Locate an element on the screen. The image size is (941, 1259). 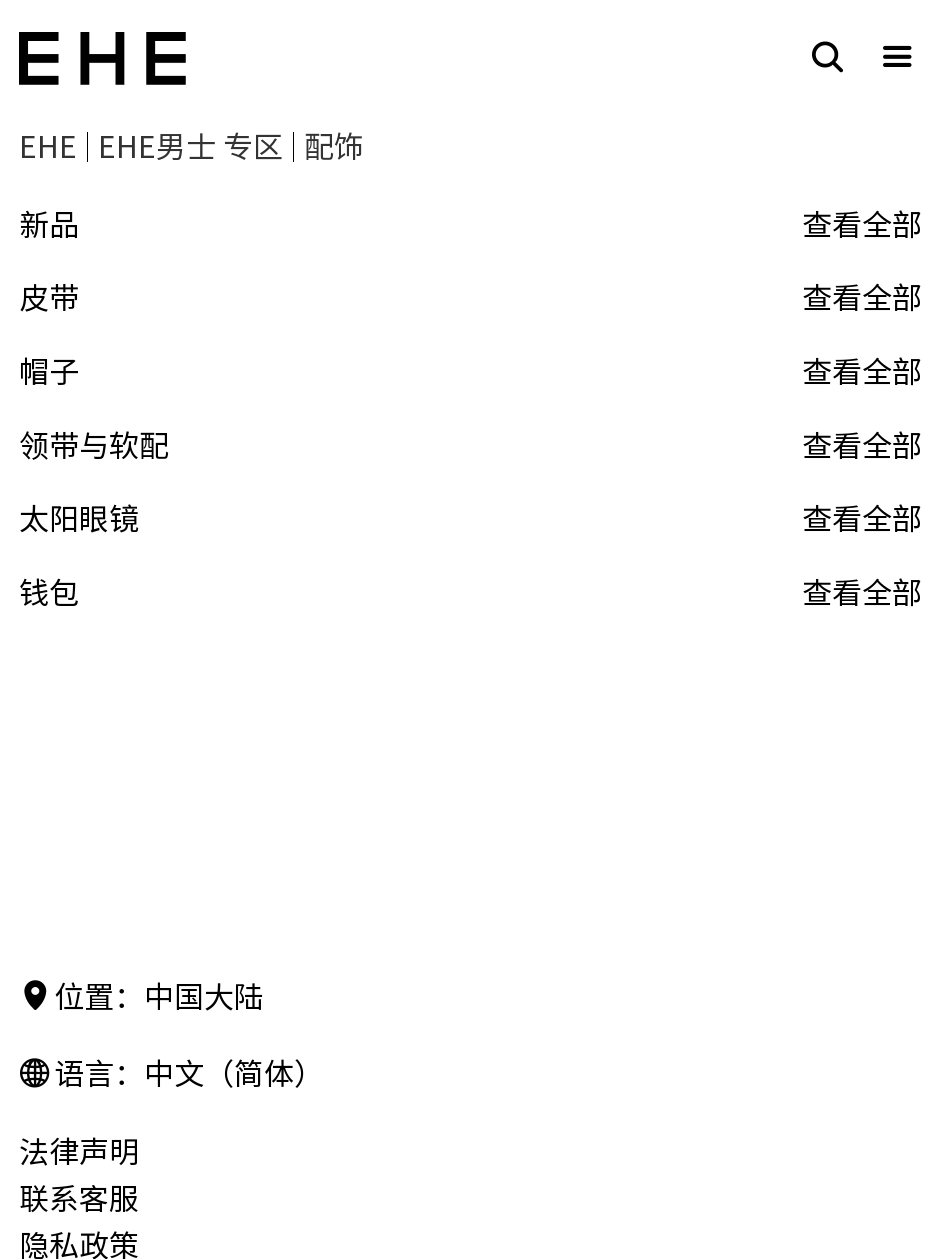
法律声明 is located at coordinates (79, 1152).